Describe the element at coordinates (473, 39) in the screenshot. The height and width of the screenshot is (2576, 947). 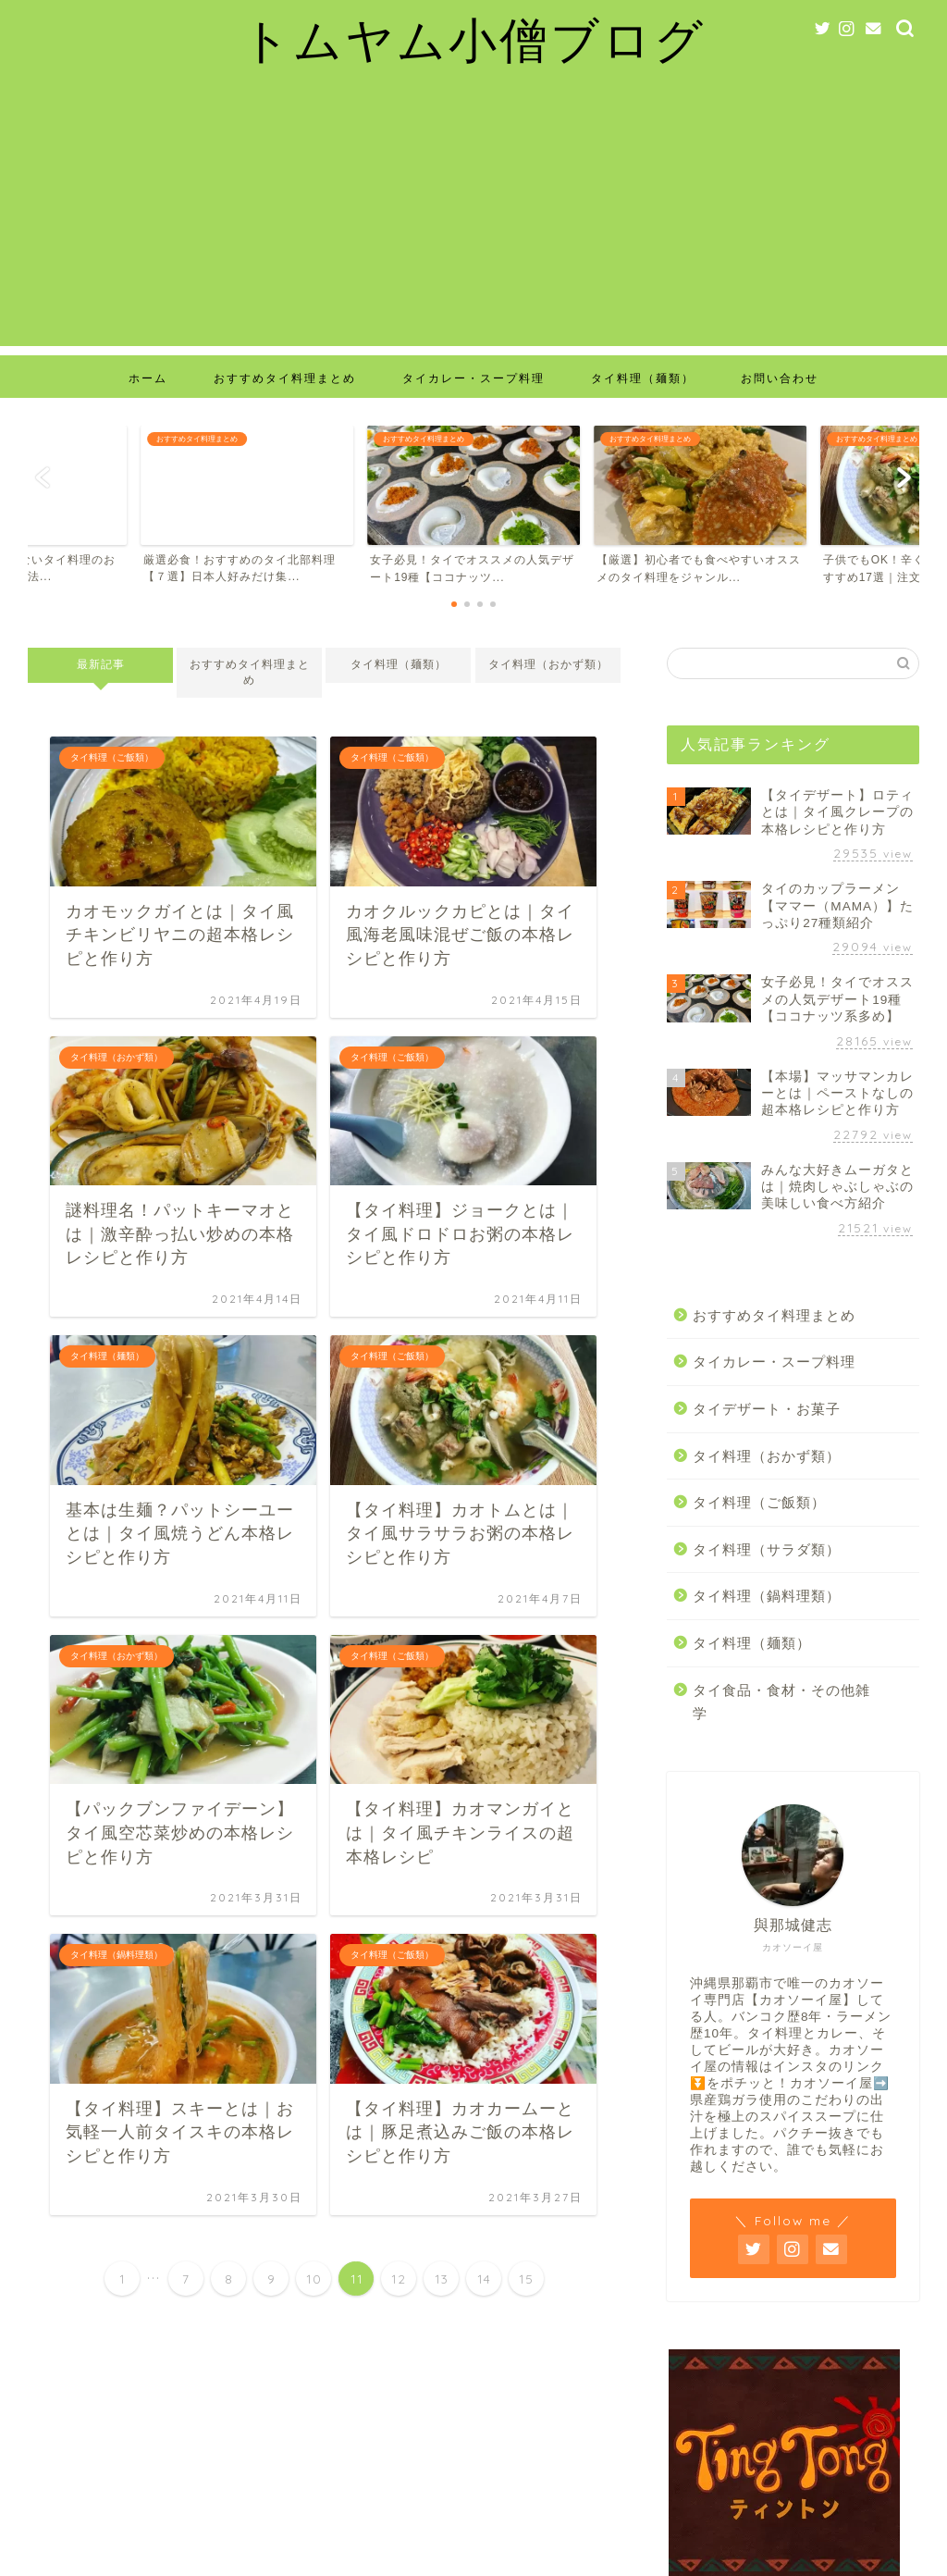
I see `トムヤム小僧ブログ` at that location.